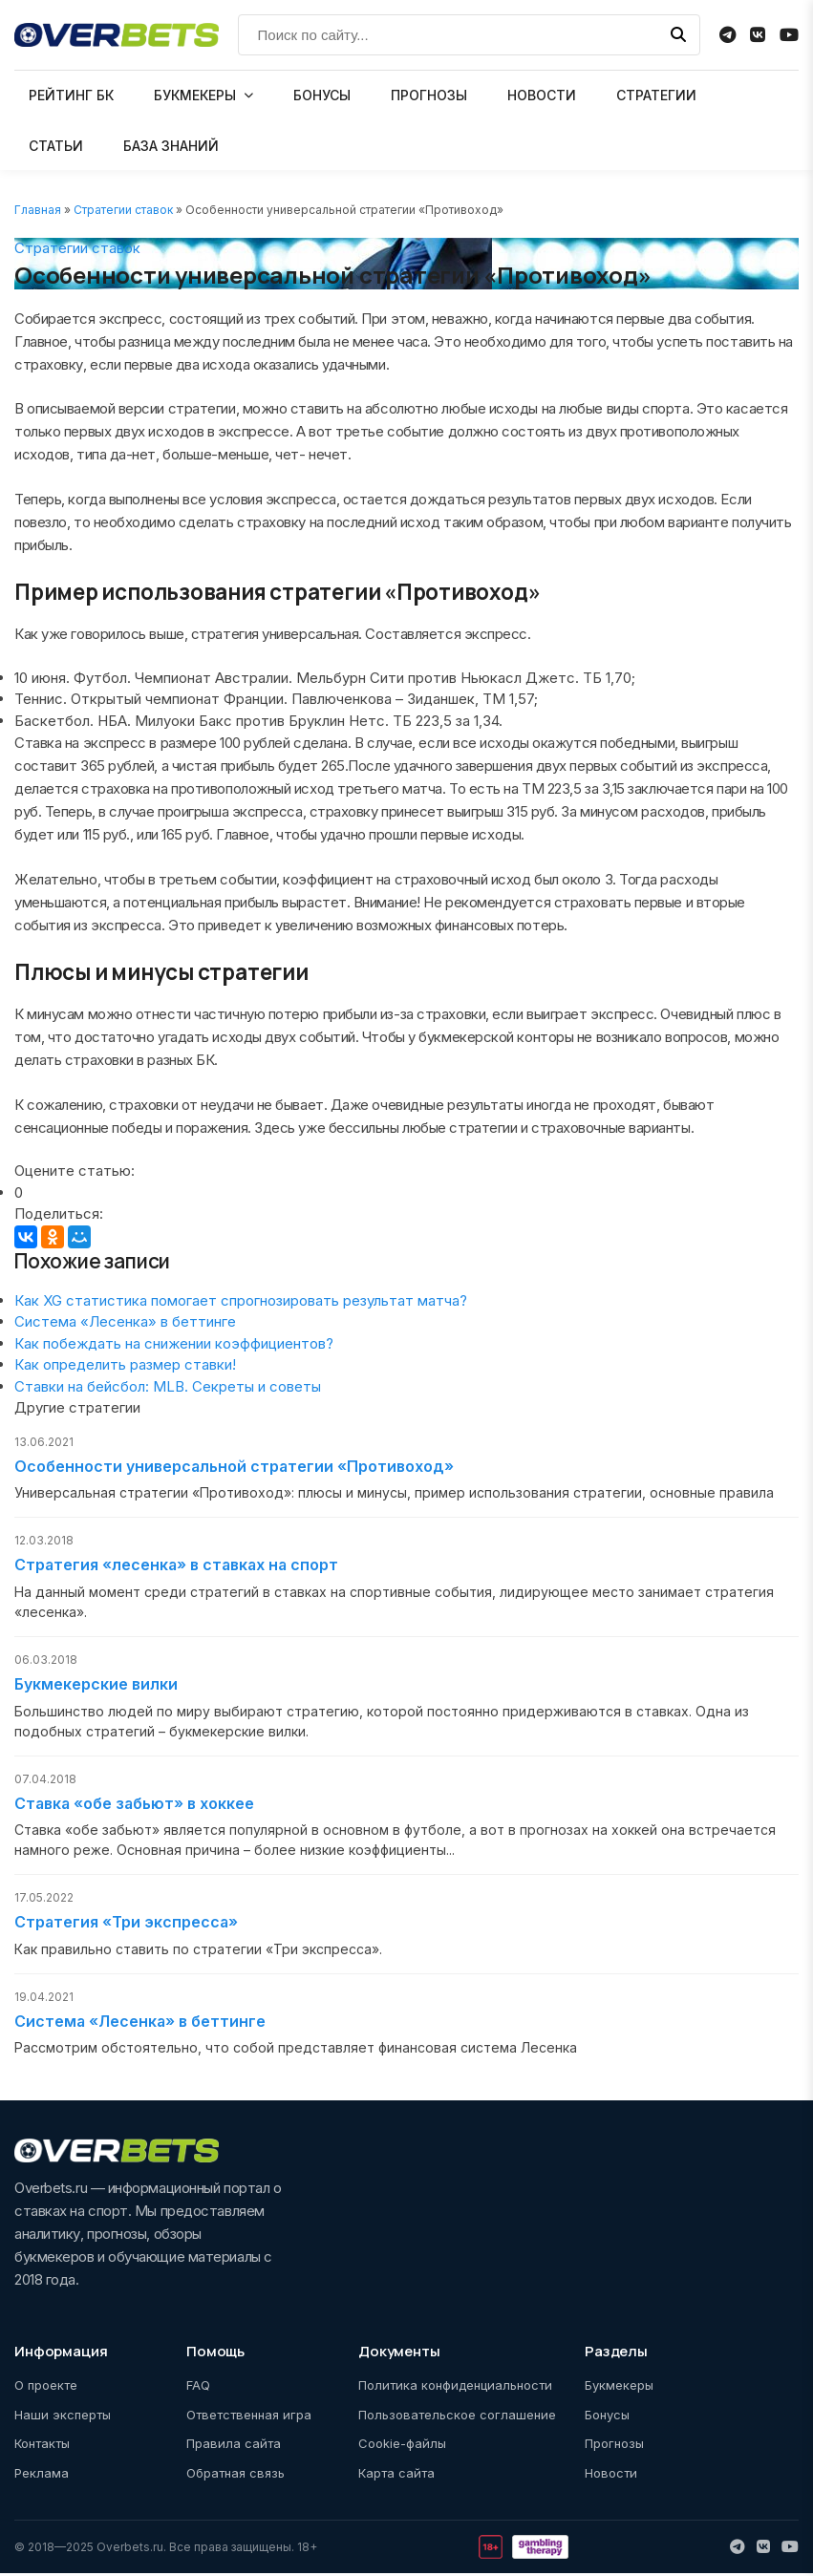 The width and height of the screenshot is (813, 2576). What do you see at coordinates (71, 95) in the screenshot?
I see `РЕЙТИНГ БК` at bounding box center [71, 95].